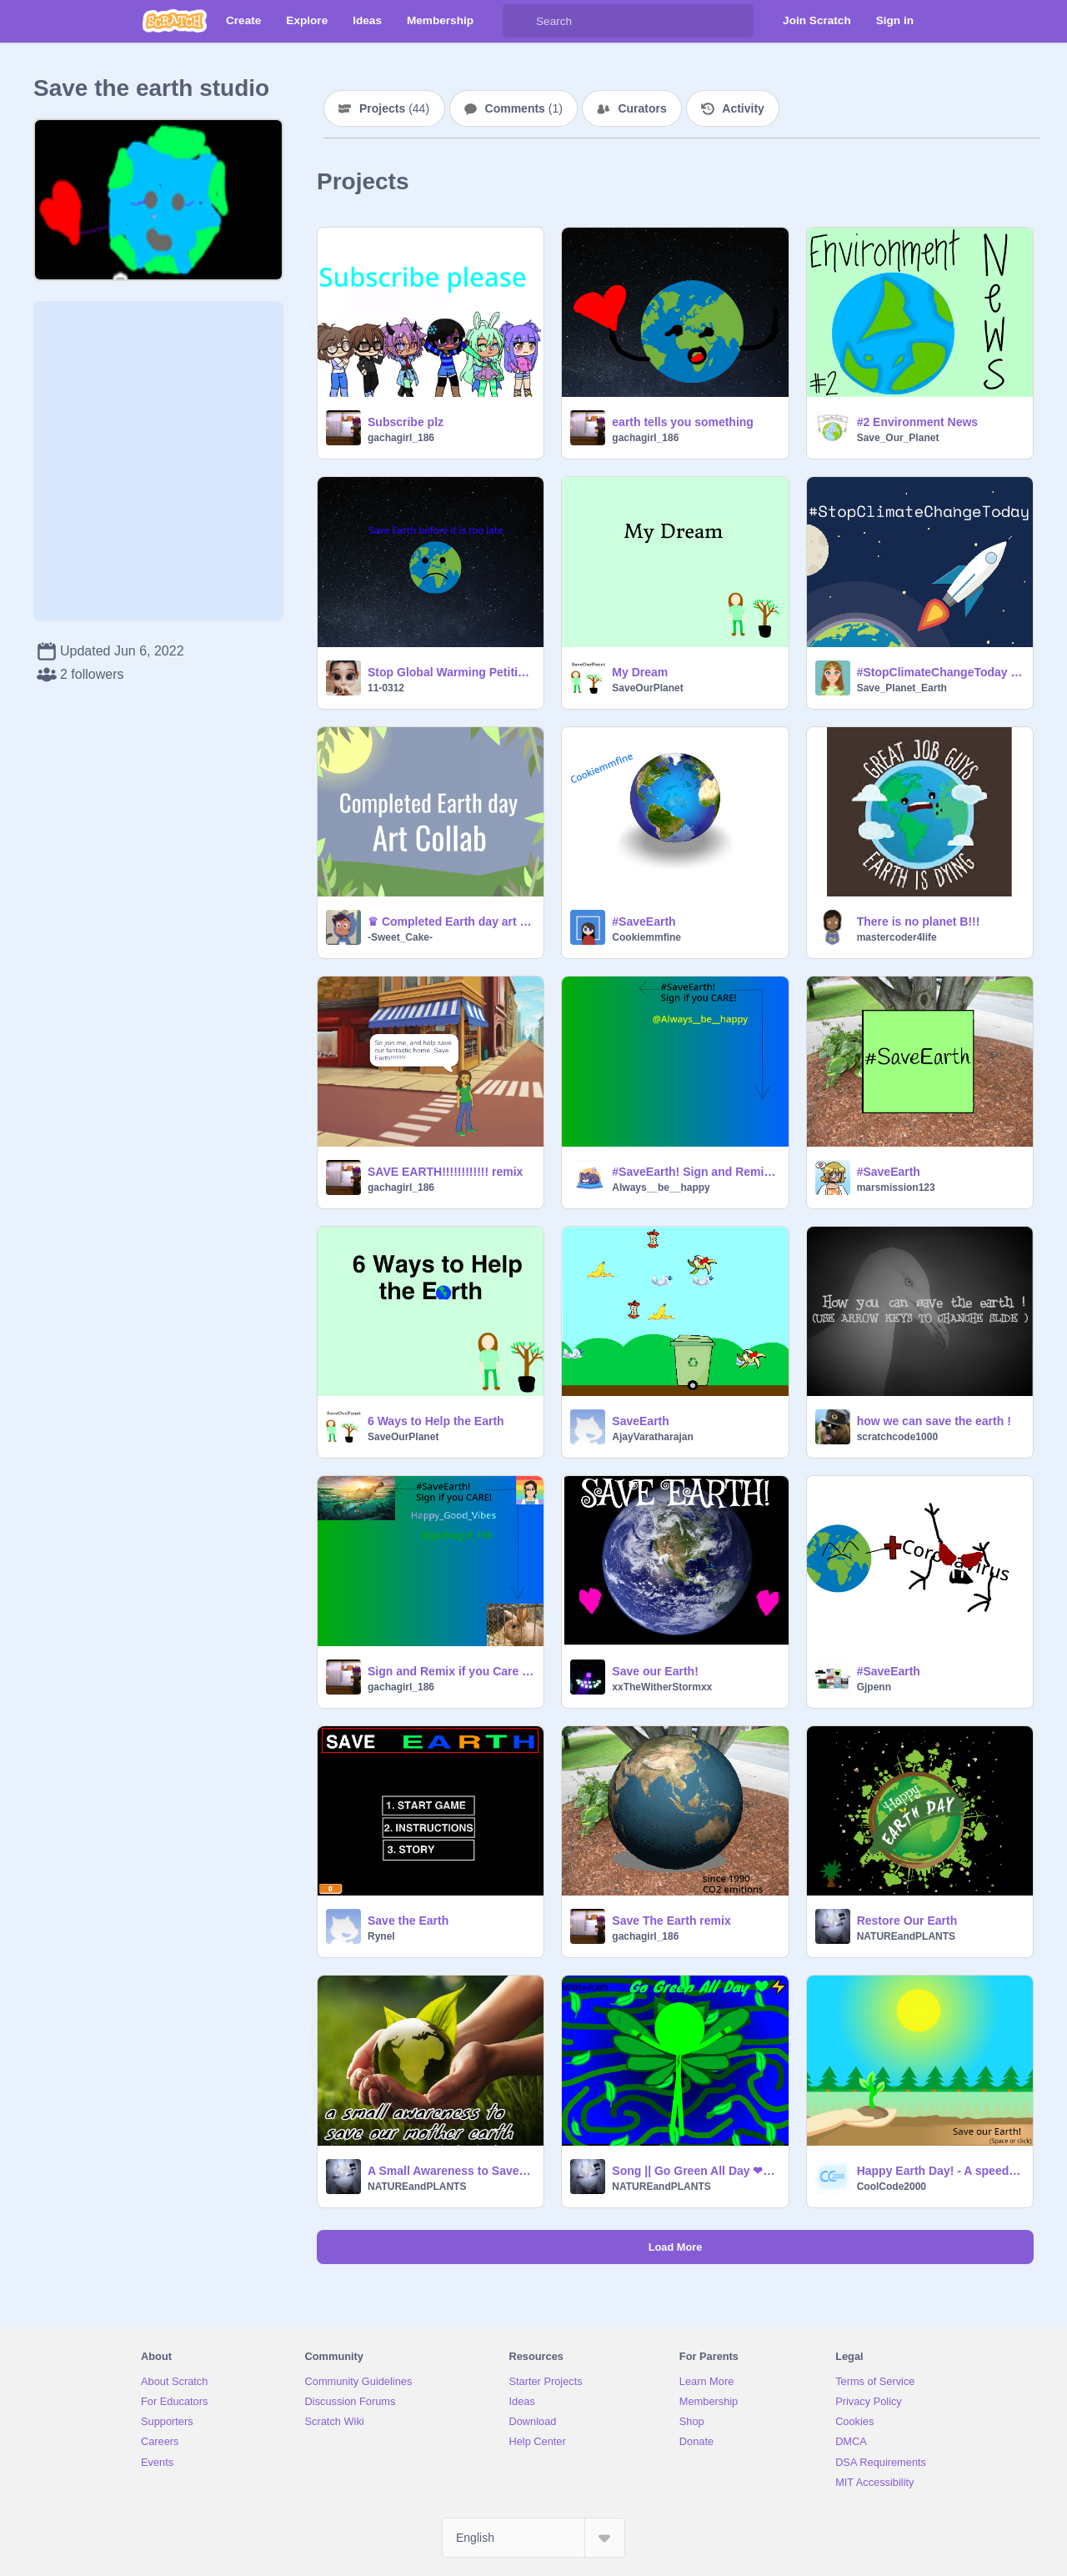 This screenshot has height=2576, width=1067. I want to click on Save The Earth remix, so click(671, 1920).